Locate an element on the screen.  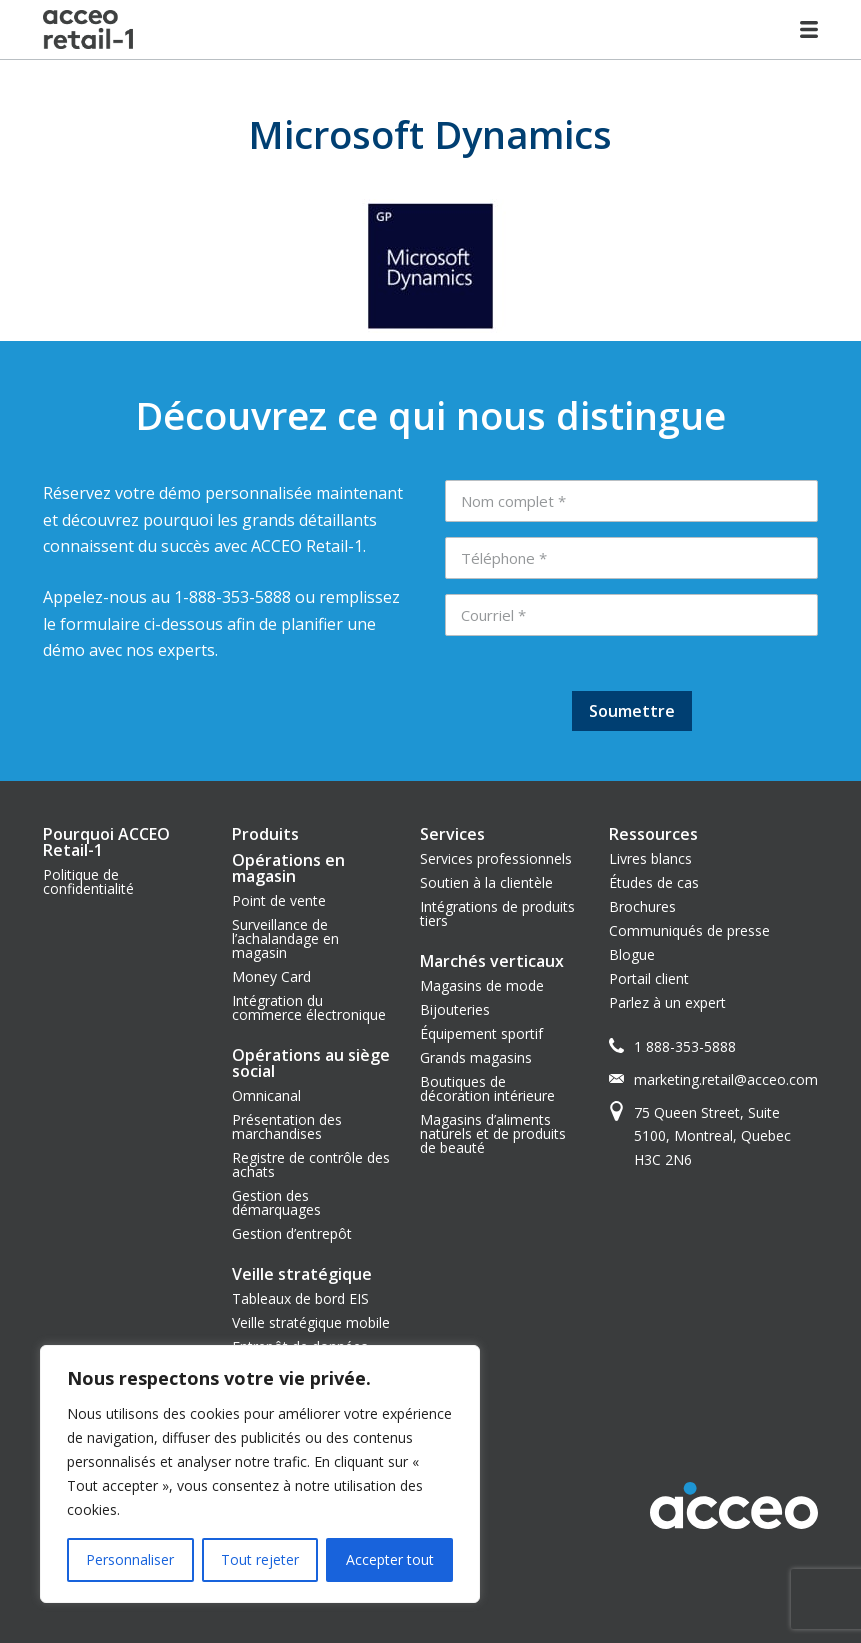
Ressources is located at coordinates (653, 834).